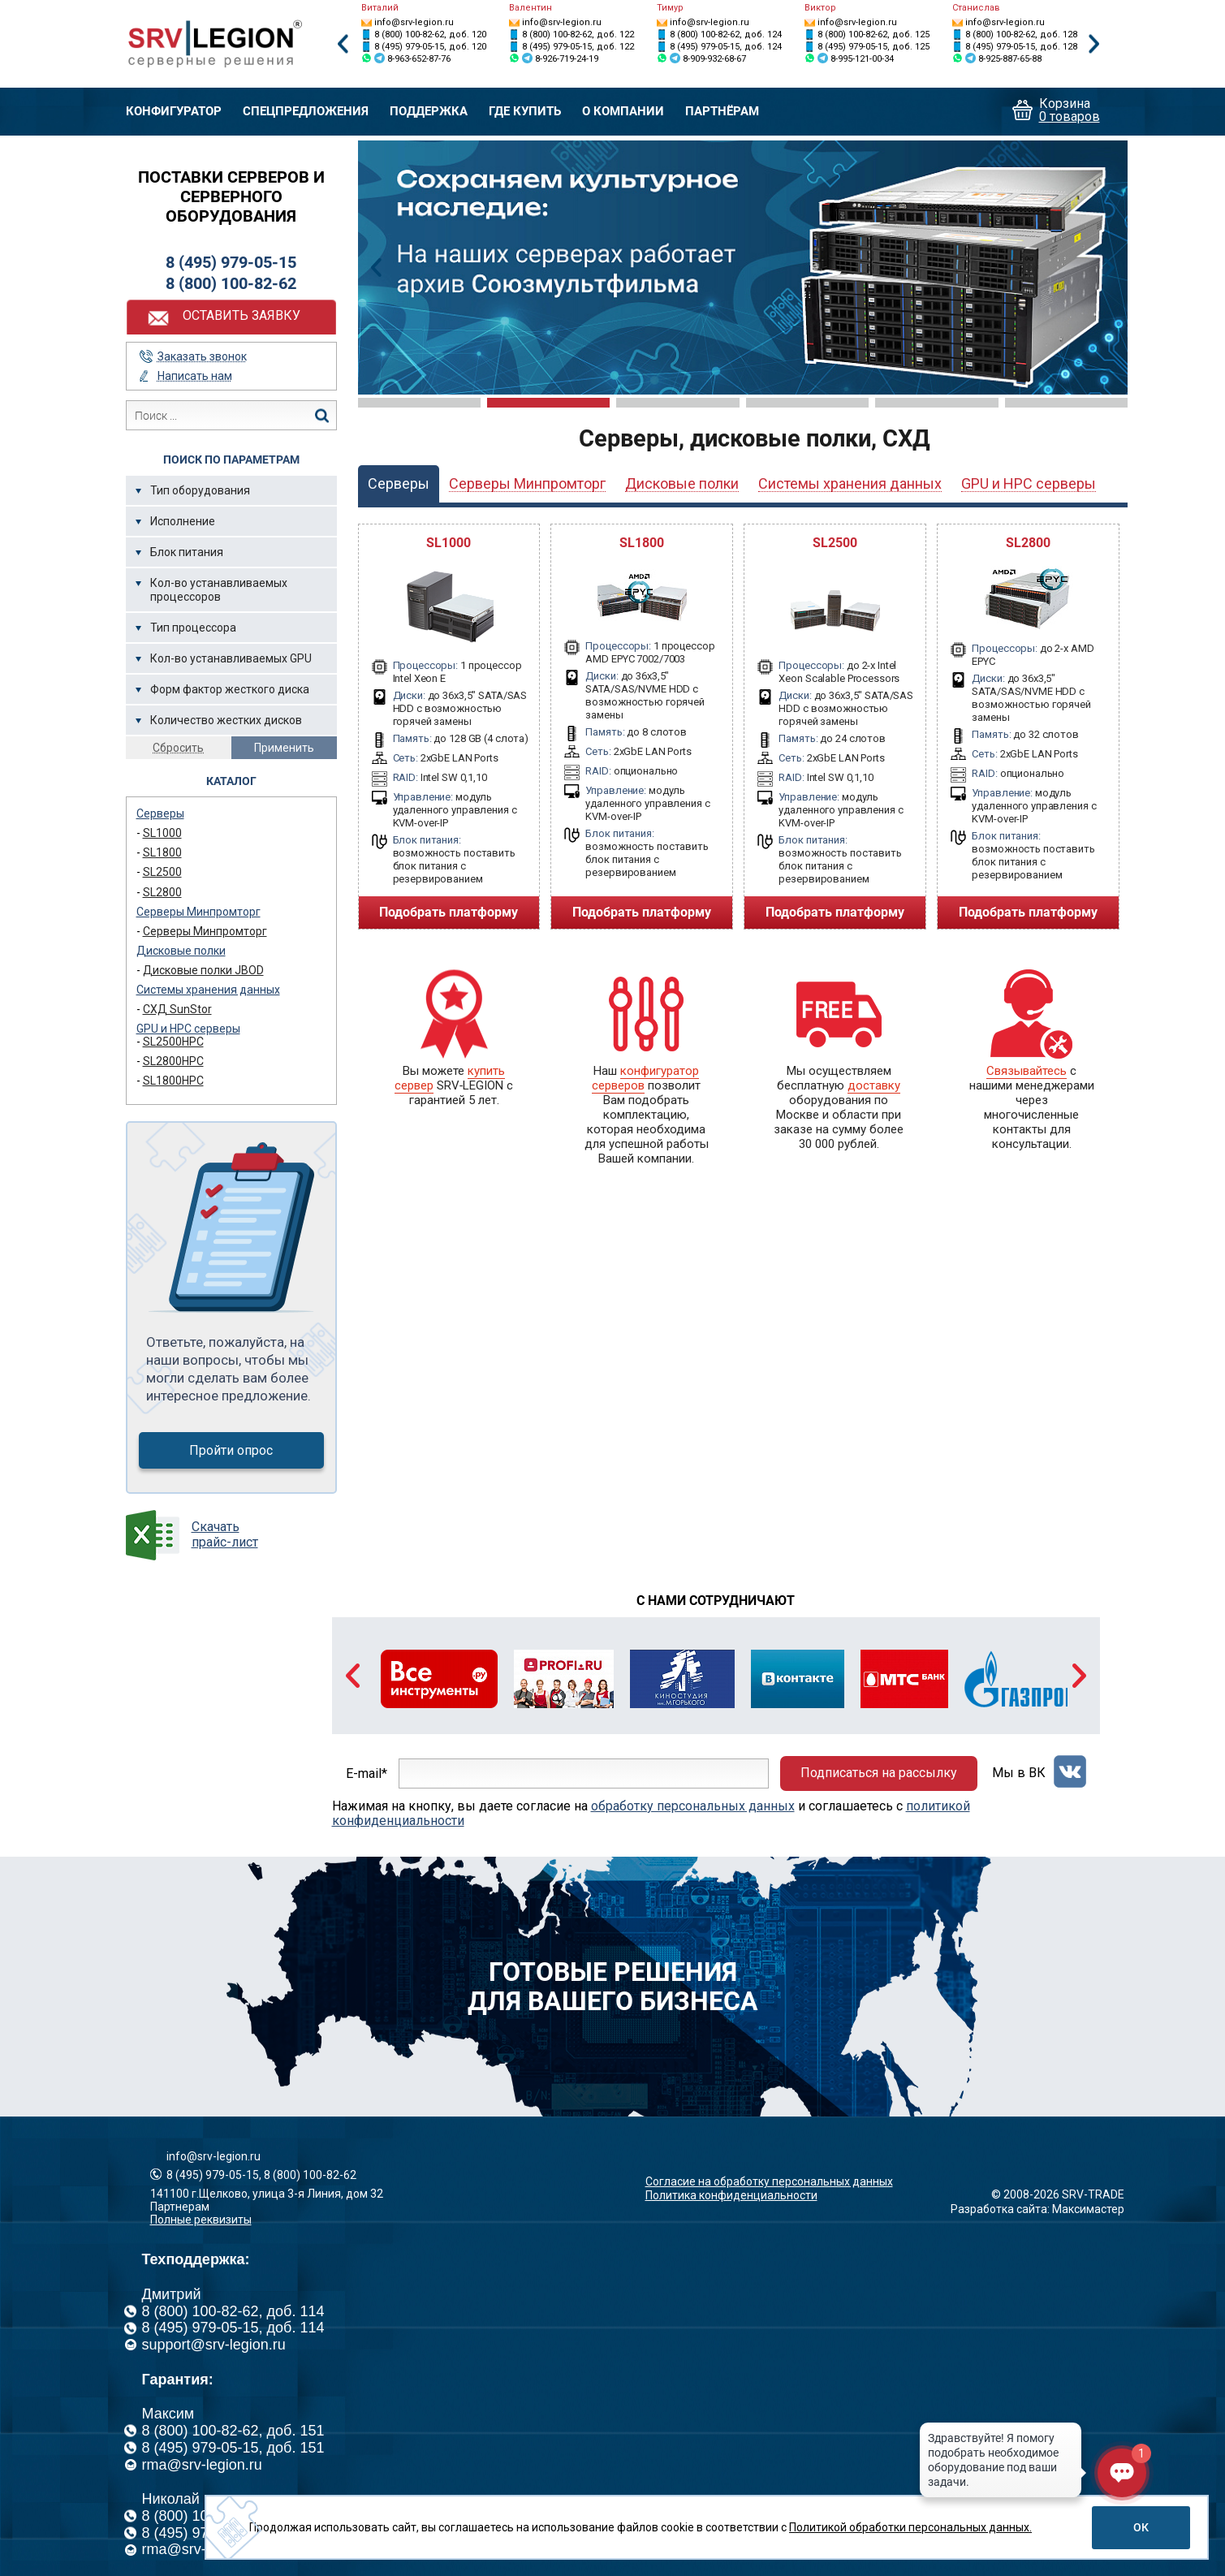 The image size is (1225, 2576). What do you see at coordinates (1026, 1071) in the screenshot?
I see `Связывайтесь` at bounding box center [1026, 1071].